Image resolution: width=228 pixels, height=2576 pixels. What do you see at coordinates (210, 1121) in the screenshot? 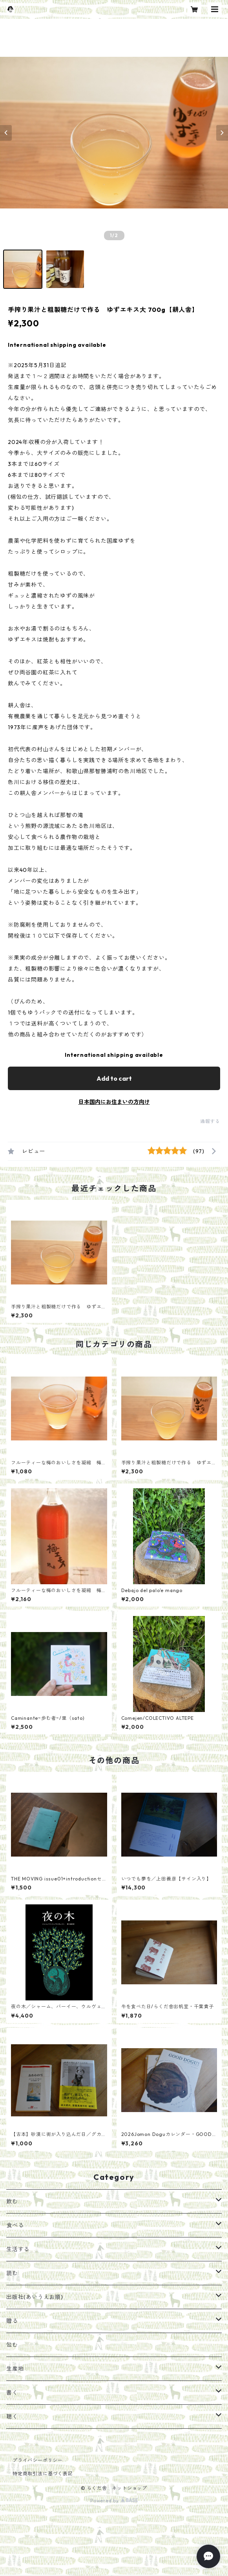
I see `通報する` at bounding box center [210, 1121].